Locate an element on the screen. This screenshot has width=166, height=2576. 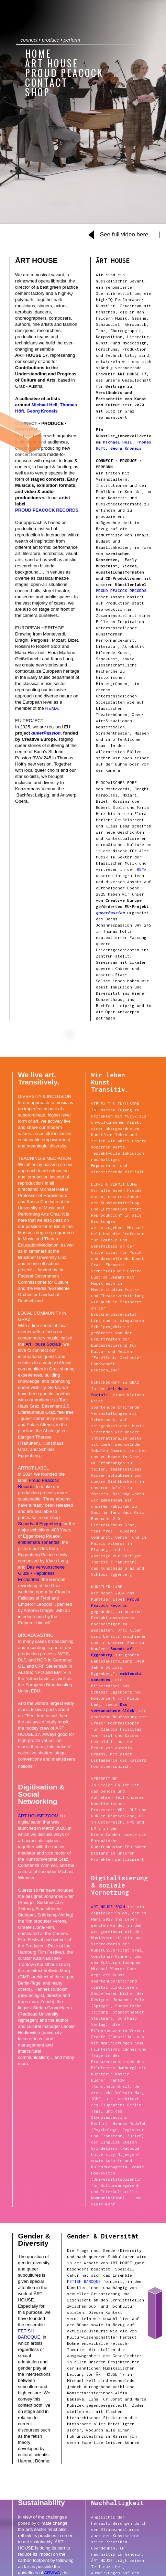
Proud Peacock is located at coordinates (64, 72).